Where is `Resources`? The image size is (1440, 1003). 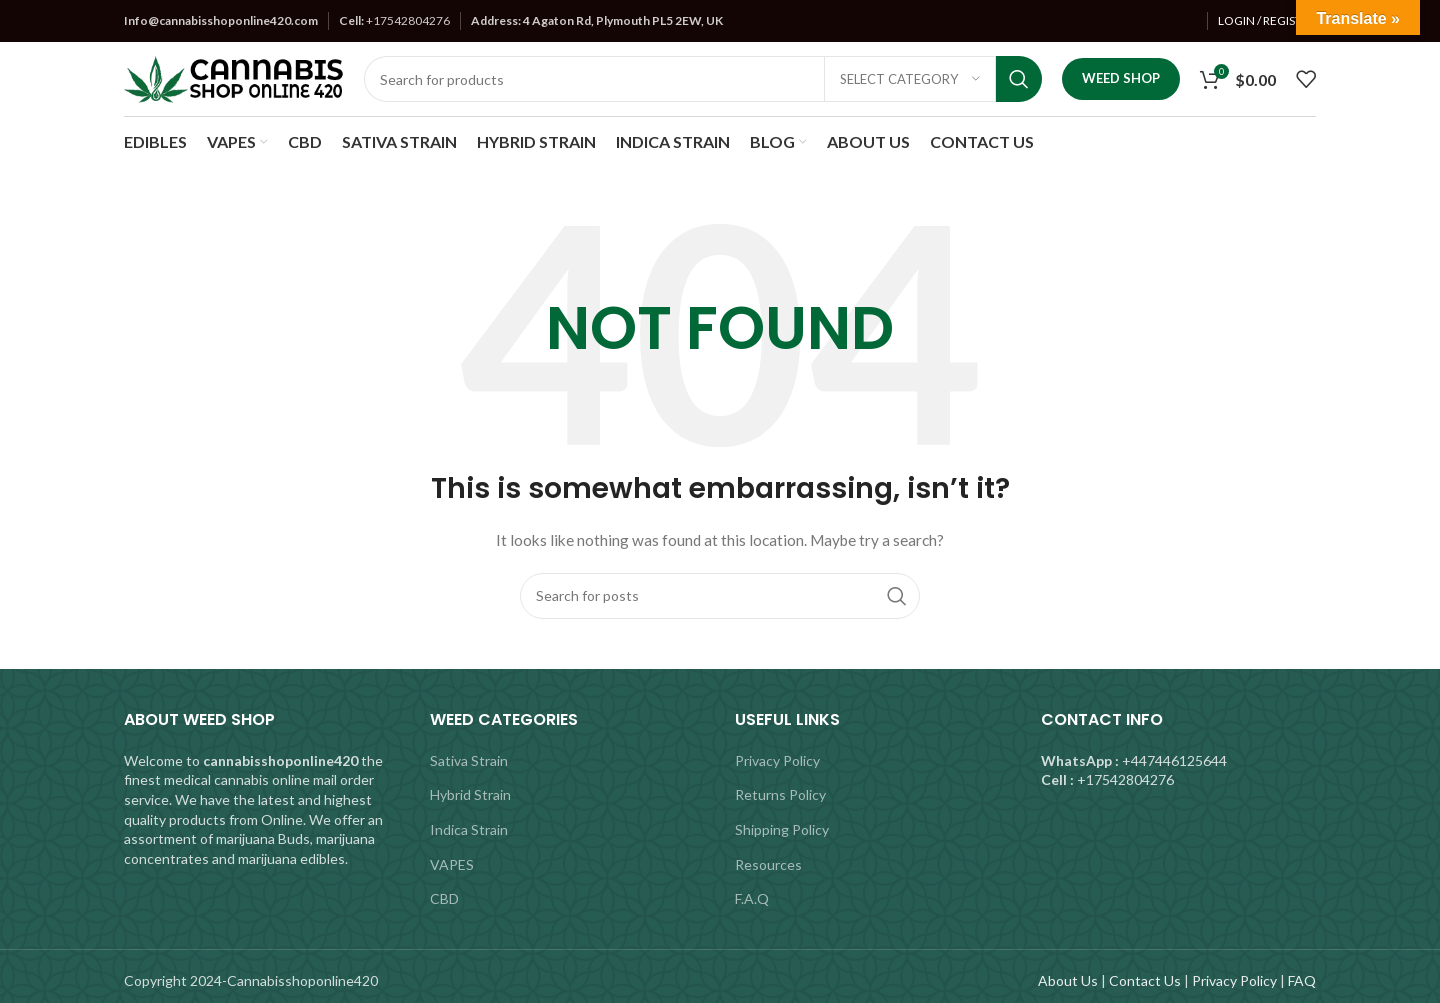
Resources is located at coordinates (768, 864).